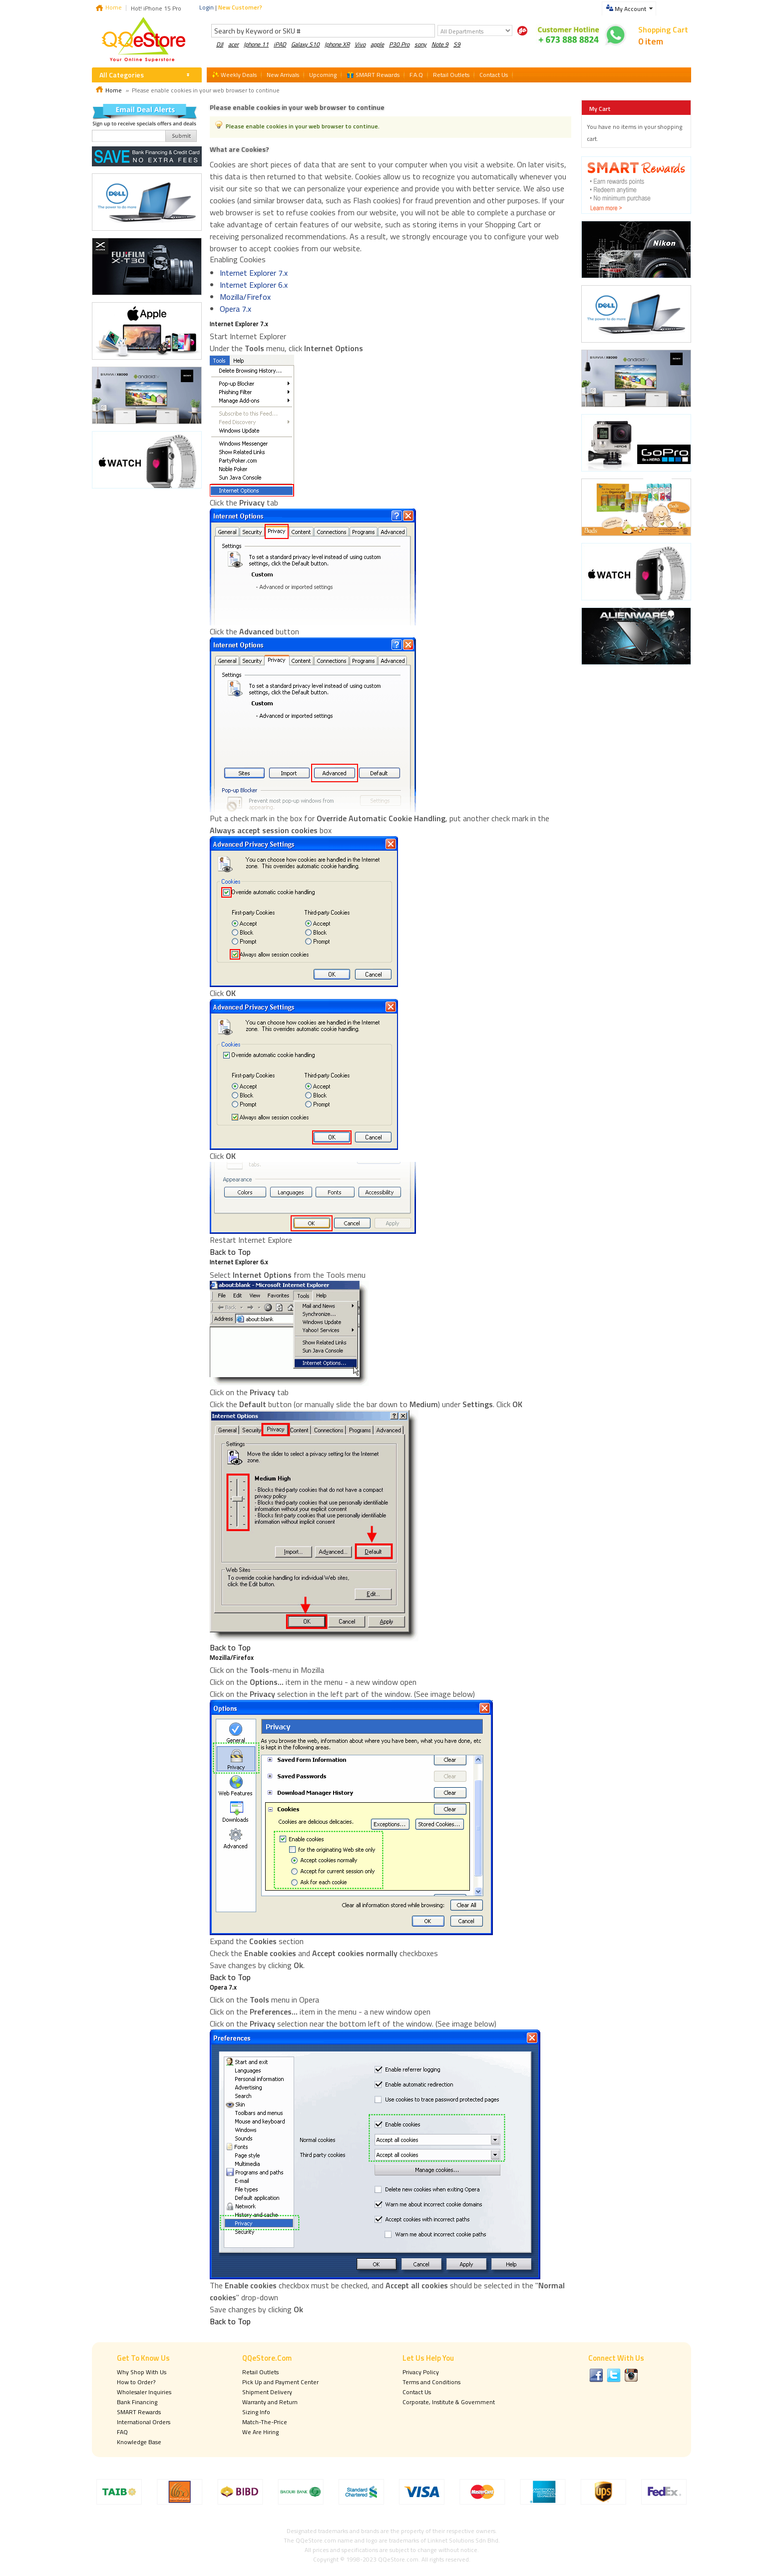  Describe the element at coordinates (267, 2392) in the screenshot. I see `Shipment Delivery` at that location.